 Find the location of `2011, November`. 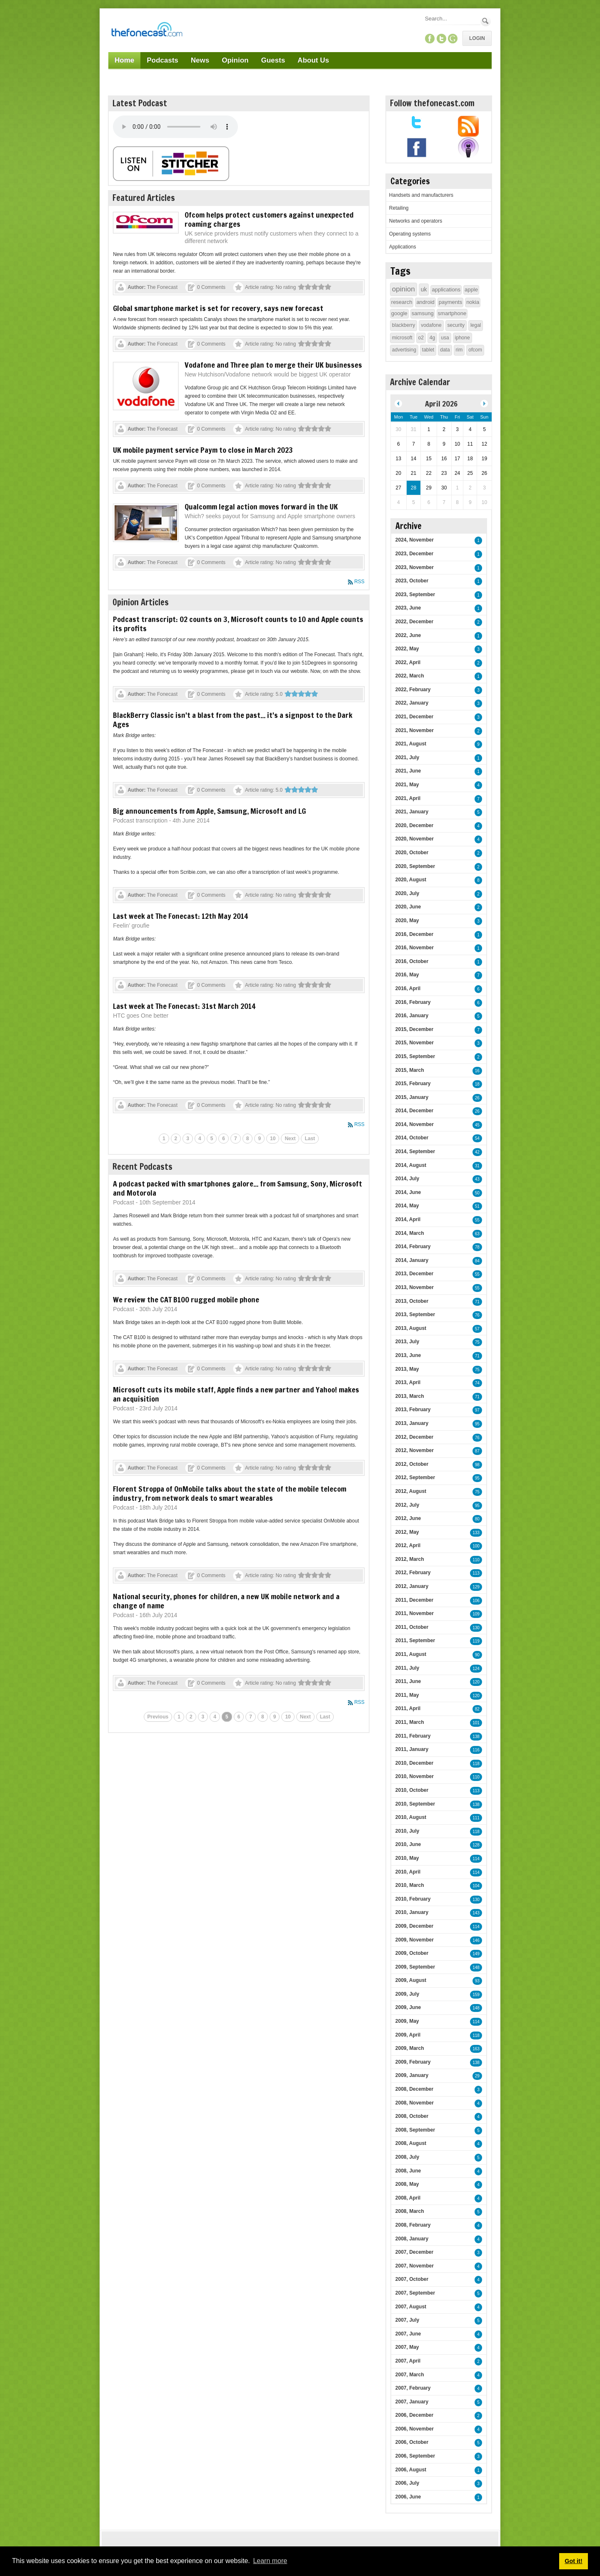

2011, November is located at coordinates (414, 1613).